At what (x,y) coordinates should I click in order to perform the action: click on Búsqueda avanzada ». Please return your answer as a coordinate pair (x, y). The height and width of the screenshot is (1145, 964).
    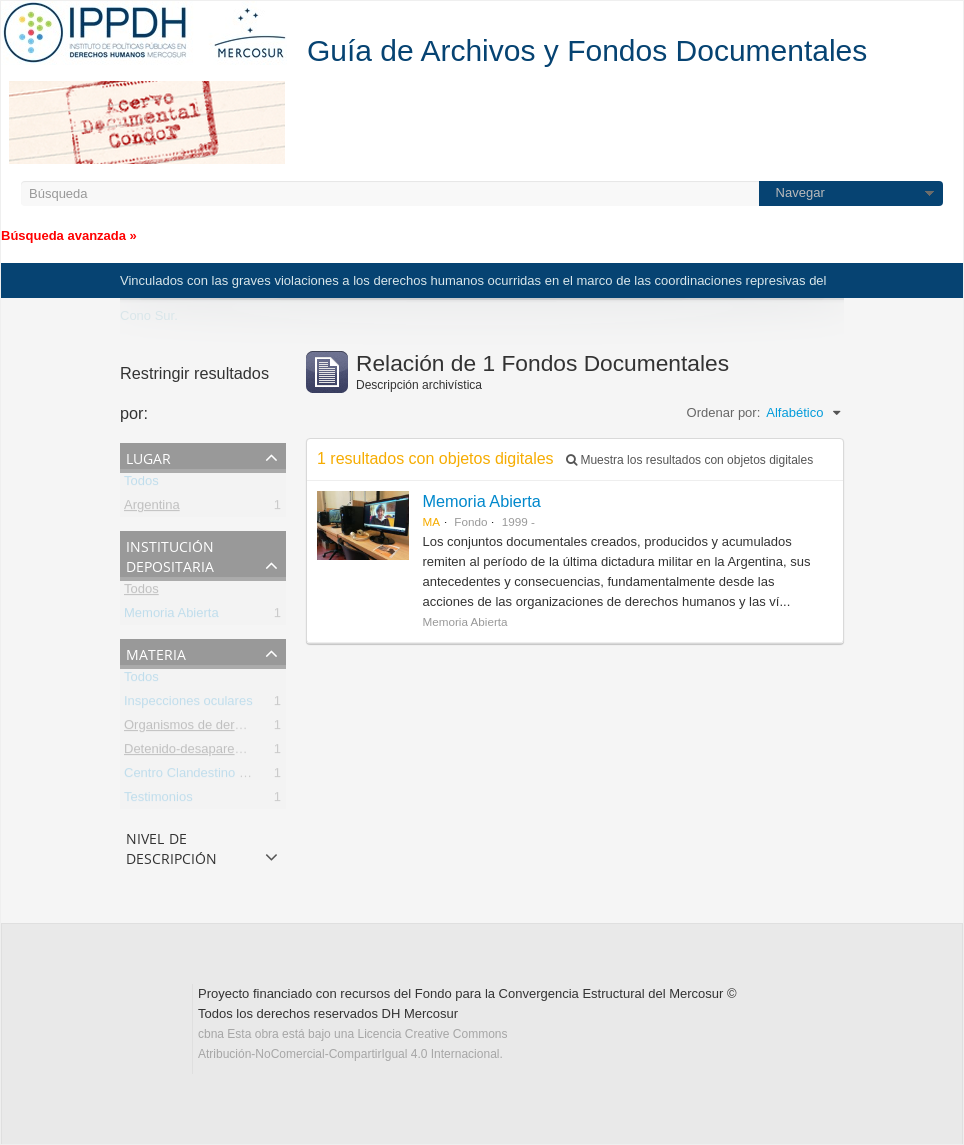
    Looking at the image, I should click on (69, 235).